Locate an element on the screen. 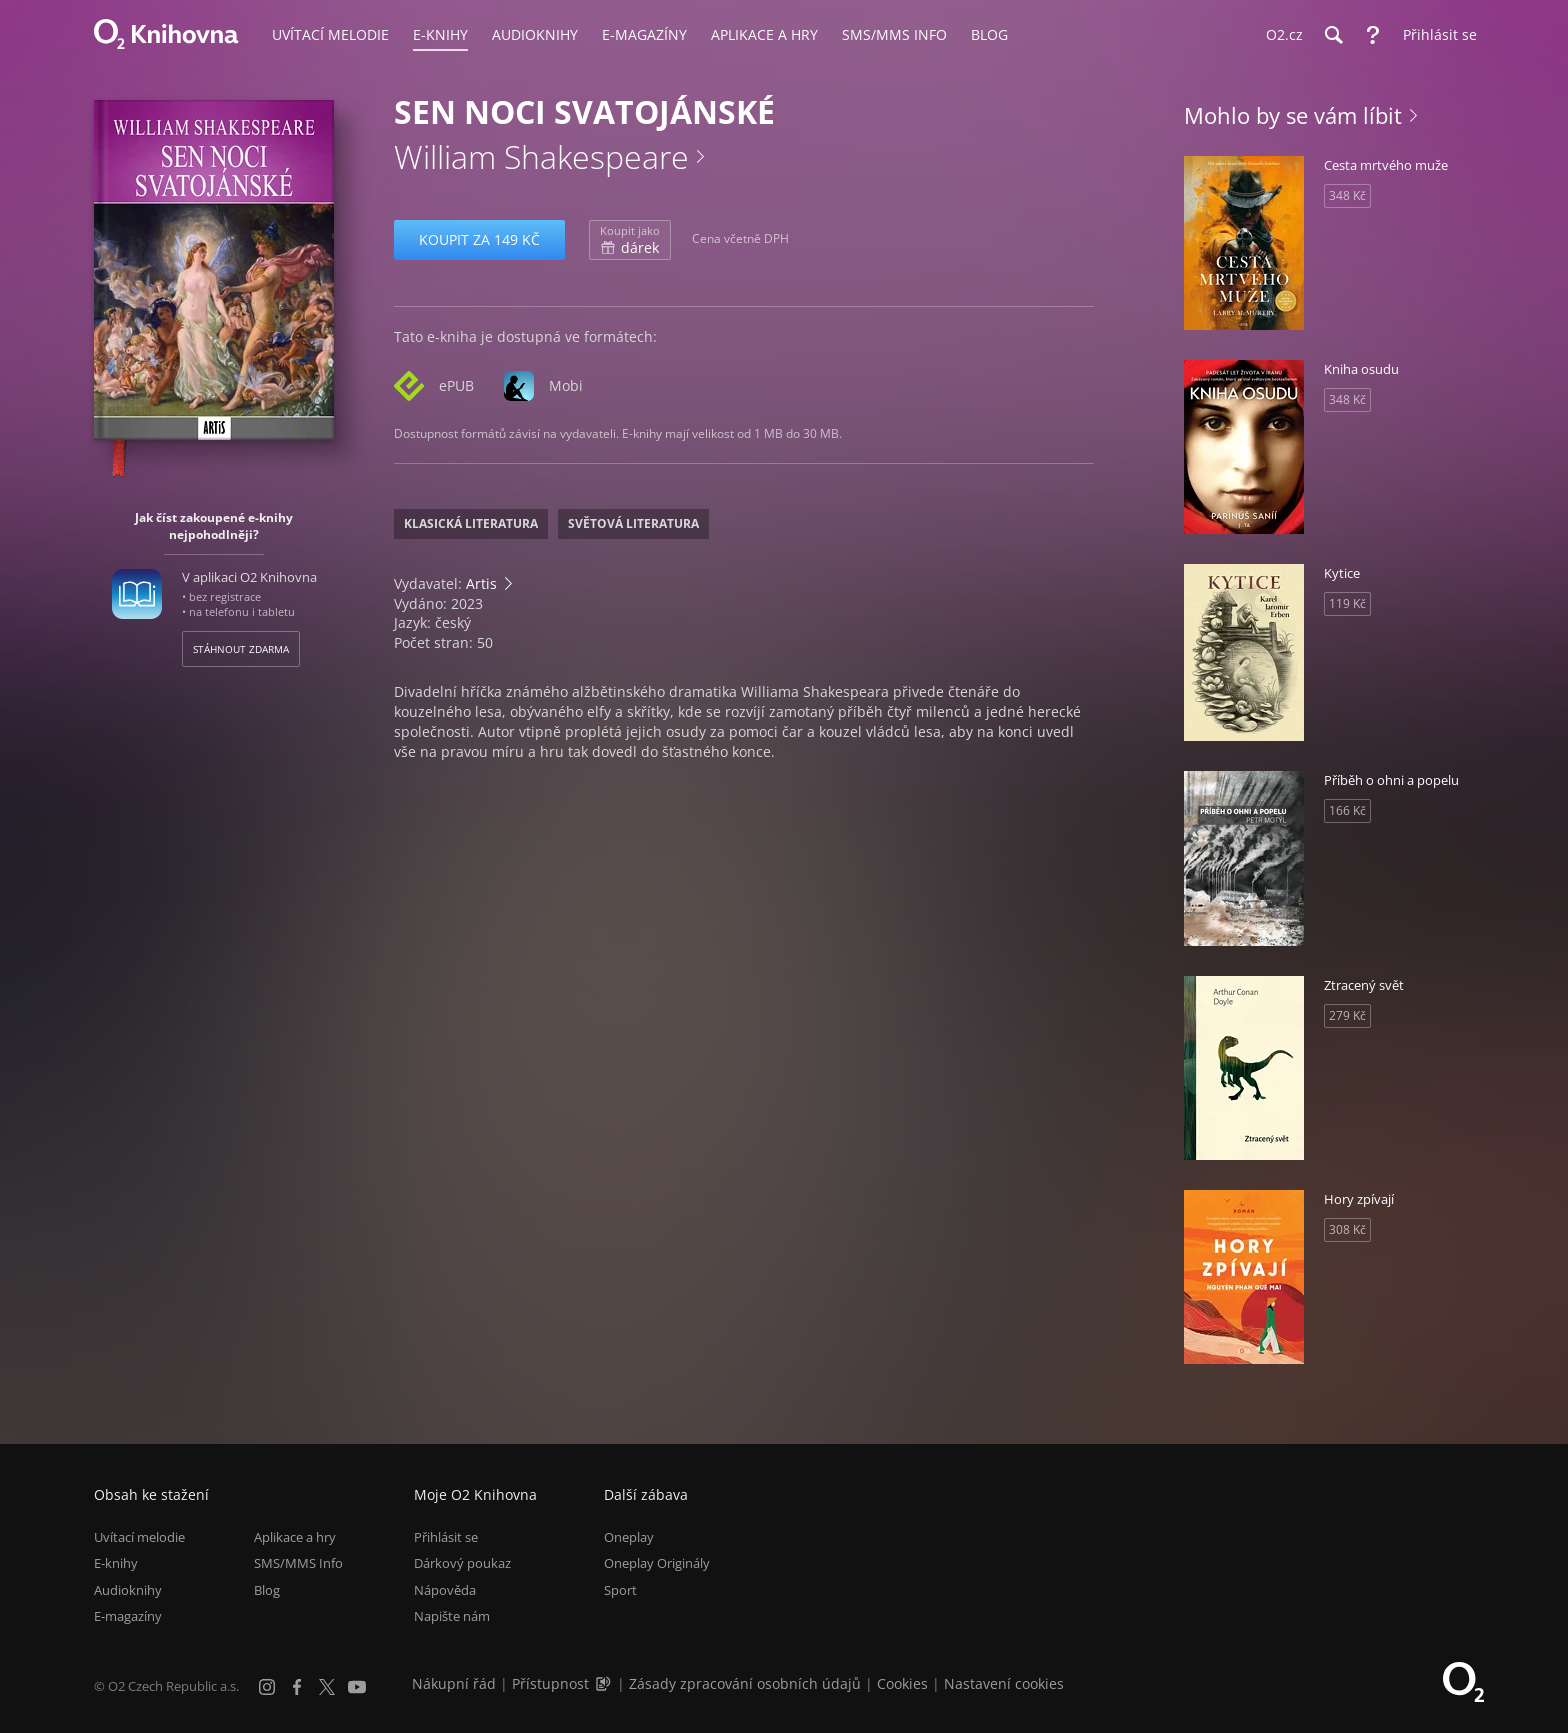  Oneplay is located at coordinates (629, 1537).